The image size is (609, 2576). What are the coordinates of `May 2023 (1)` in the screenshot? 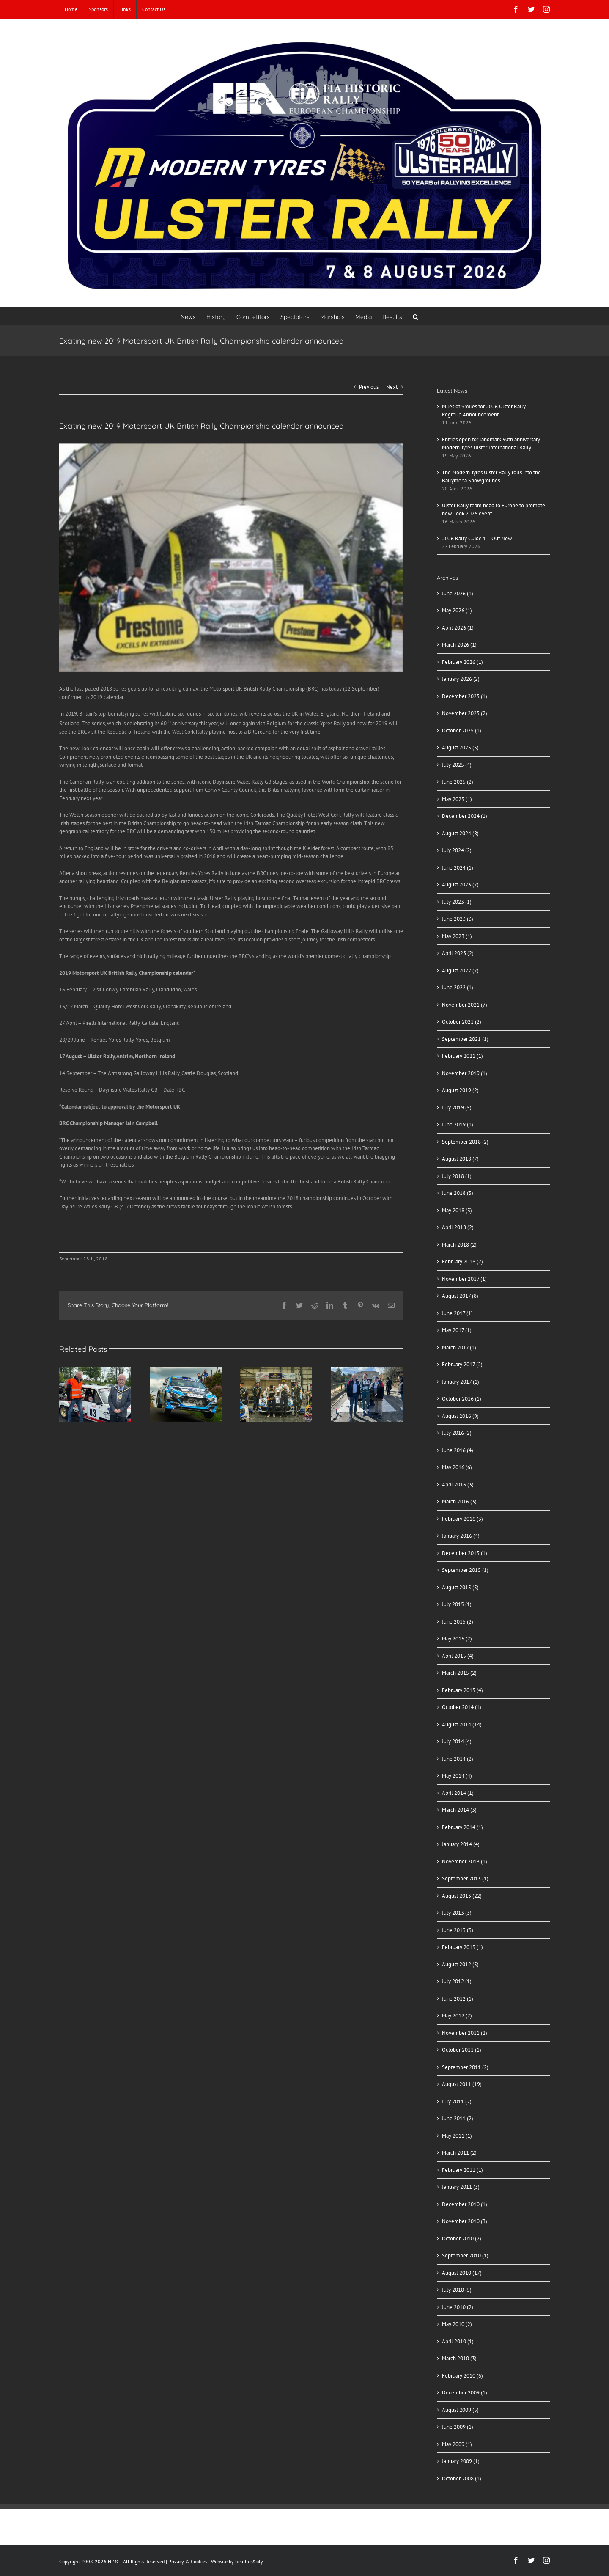 It's located at (457, 936).